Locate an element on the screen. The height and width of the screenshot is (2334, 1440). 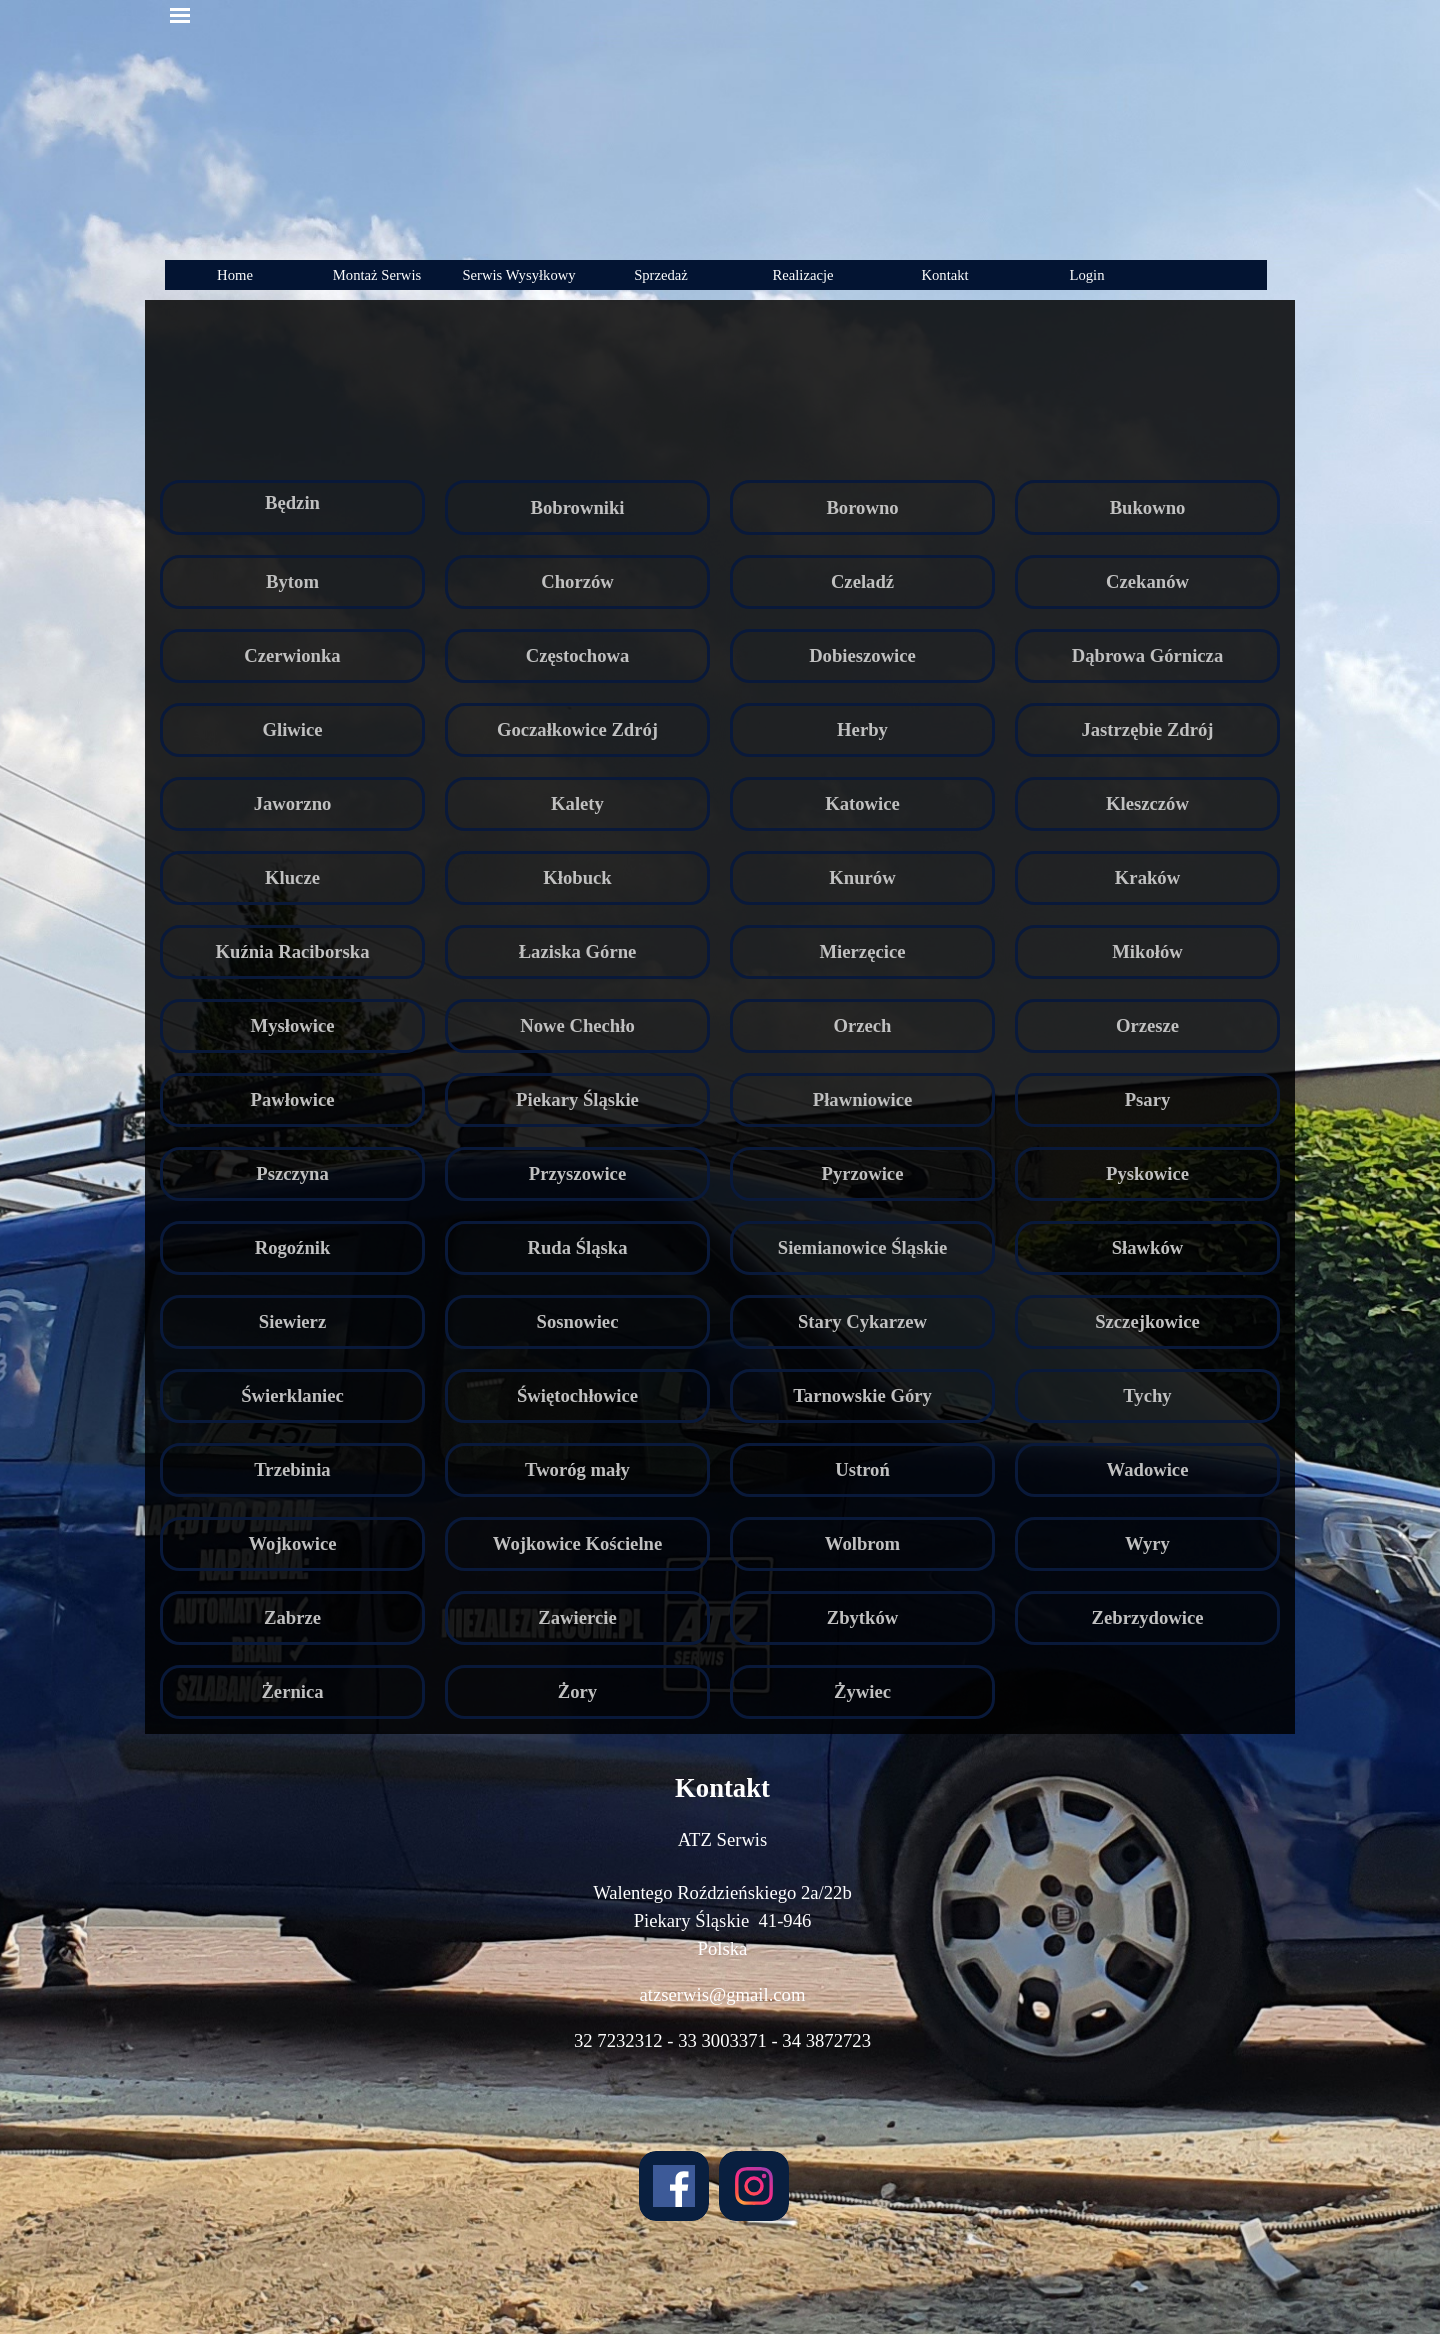
Rogoźnik is located at coordinates (293, 1247).